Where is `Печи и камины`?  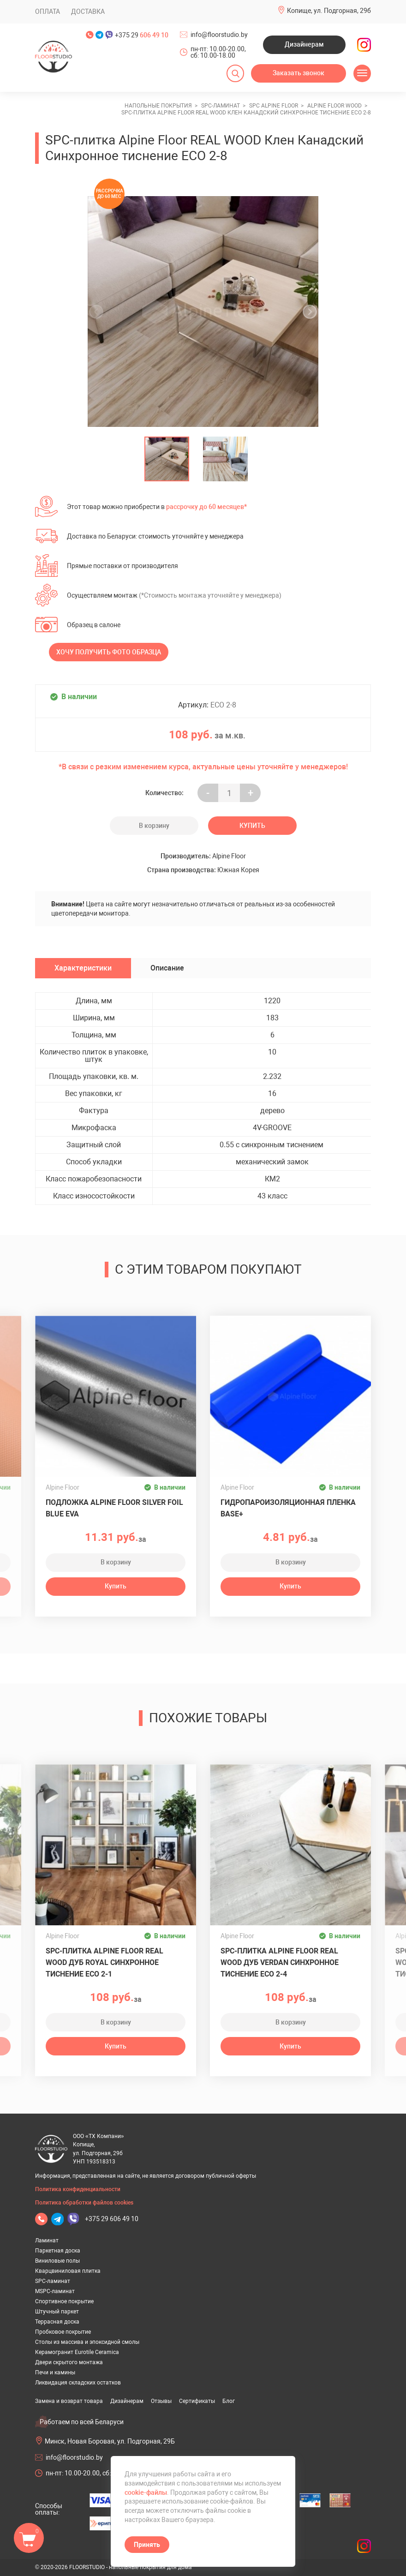 Печи и камины is located at coordinates (55, 2372).